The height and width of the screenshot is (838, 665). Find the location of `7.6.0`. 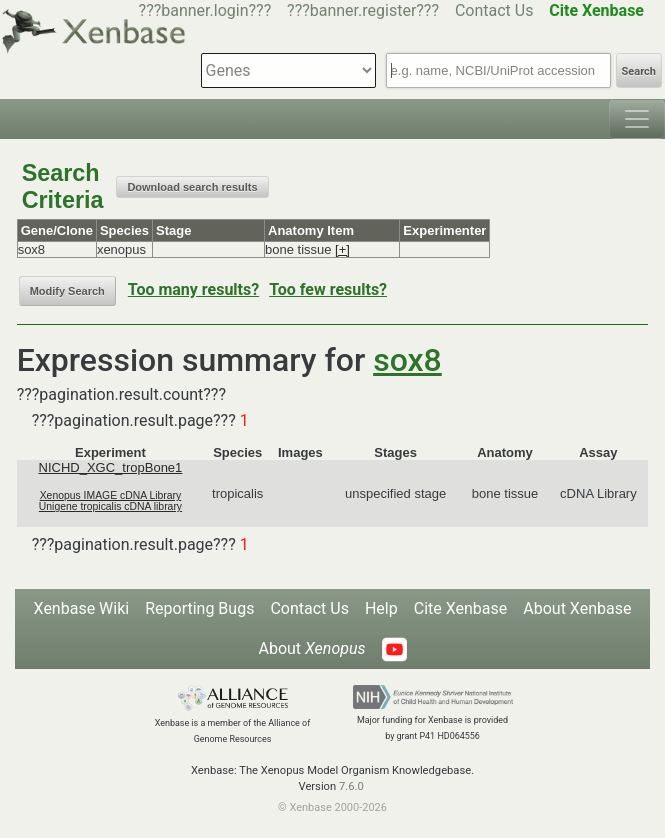

7.6.0 is located at coordinates (351, 786).